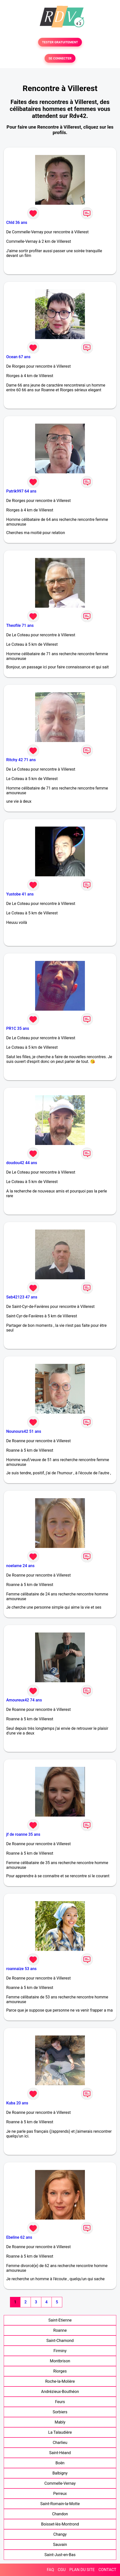 The height and width of the screenshot is (2576, 120). Describe the element at coordinates (82, 2569) in the screenshot. I see `PLAN DU SITE` at that location.